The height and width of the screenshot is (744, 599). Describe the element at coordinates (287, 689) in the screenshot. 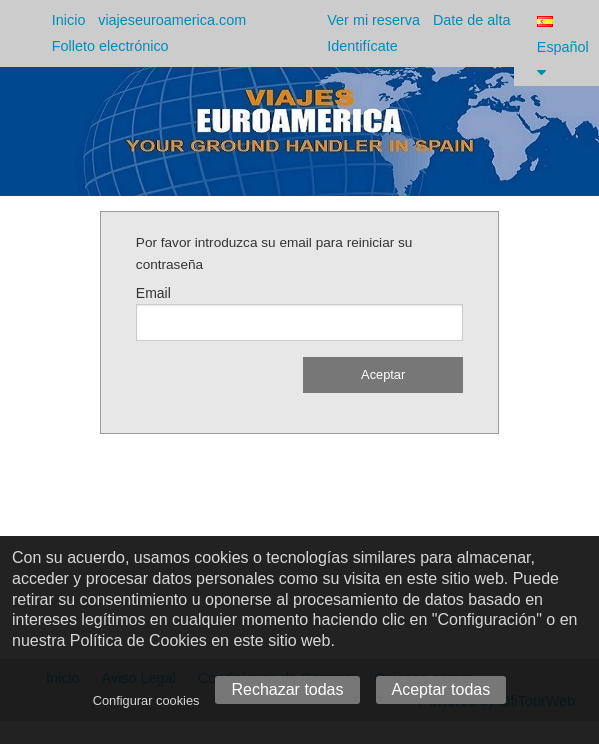

I see `Rechazar todas` at that location.